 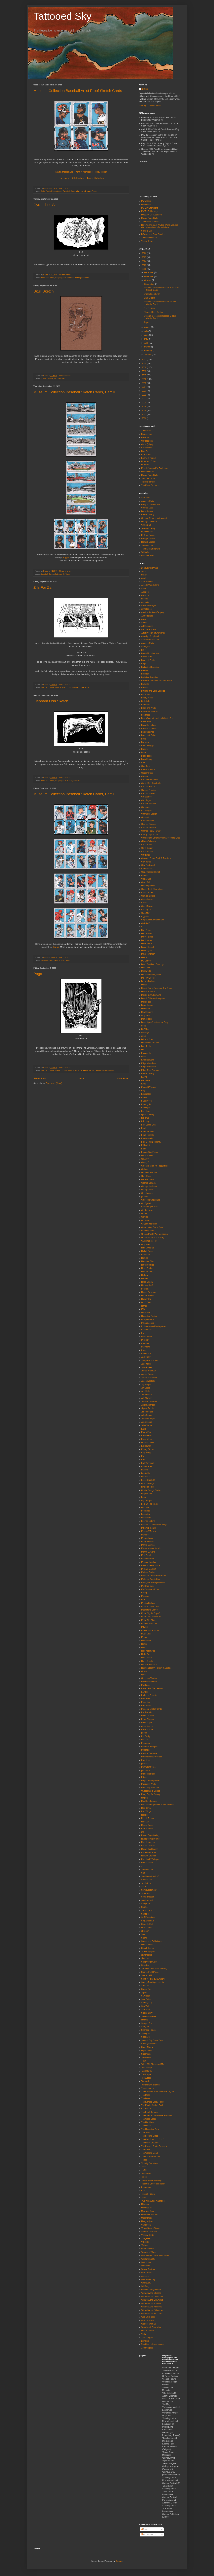 What do you see at coordinates (144, 2170) in the screenshot?
I see `TMNT` at bounding box center [144, 2170].